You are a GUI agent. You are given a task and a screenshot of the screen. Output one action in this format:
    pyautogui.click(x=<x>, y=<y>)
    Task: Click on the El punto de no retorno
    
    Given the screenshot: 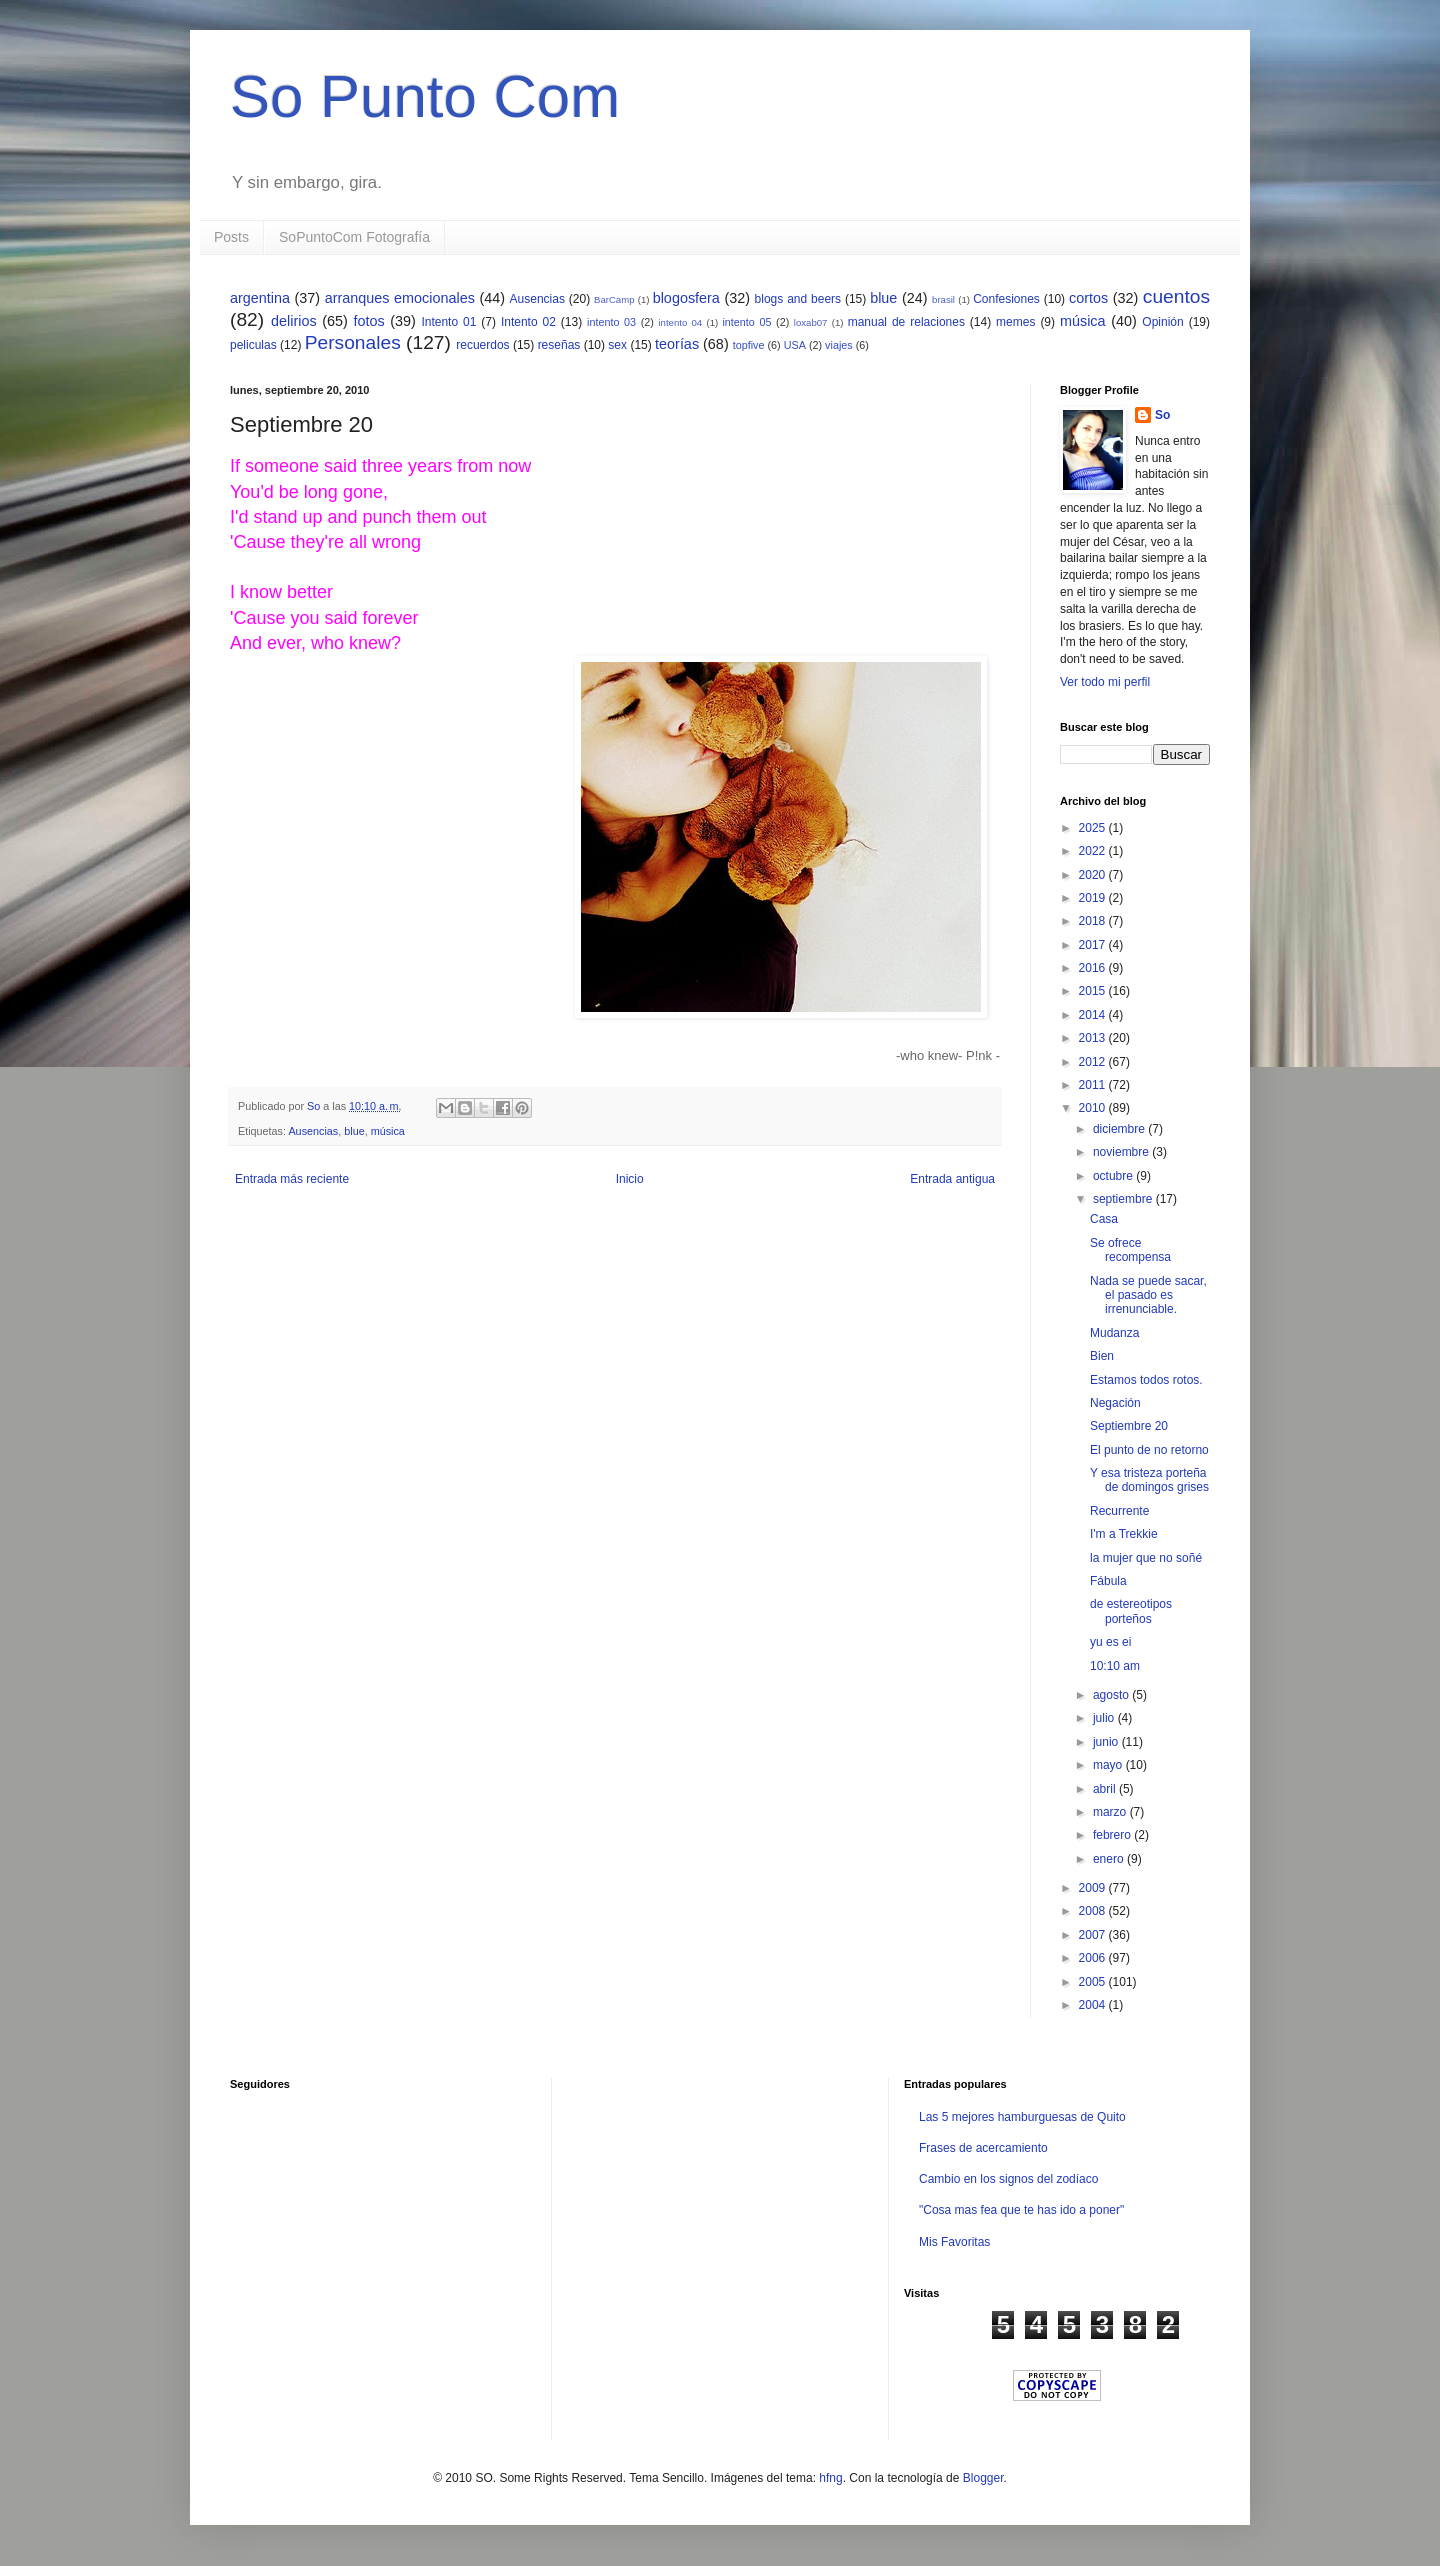 What is the action you would take?
    pyautogui.click(x=1149, y=1450)
    